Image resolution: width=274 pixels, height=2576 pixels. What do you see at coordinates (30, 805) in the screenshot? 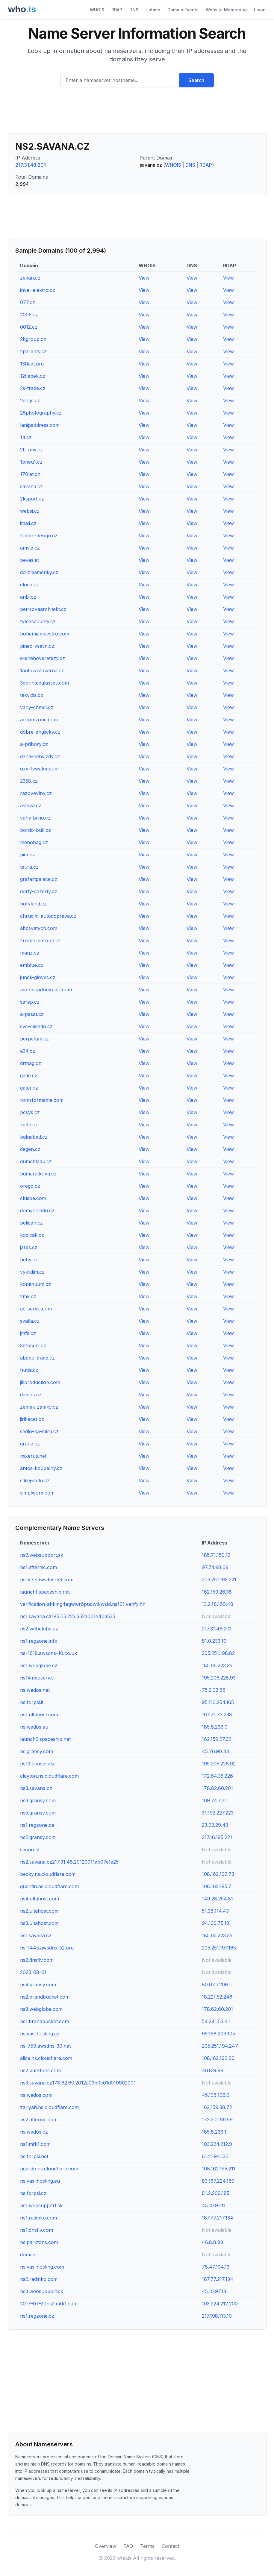
I see `astava.cz` at bounding box center [30, 805].